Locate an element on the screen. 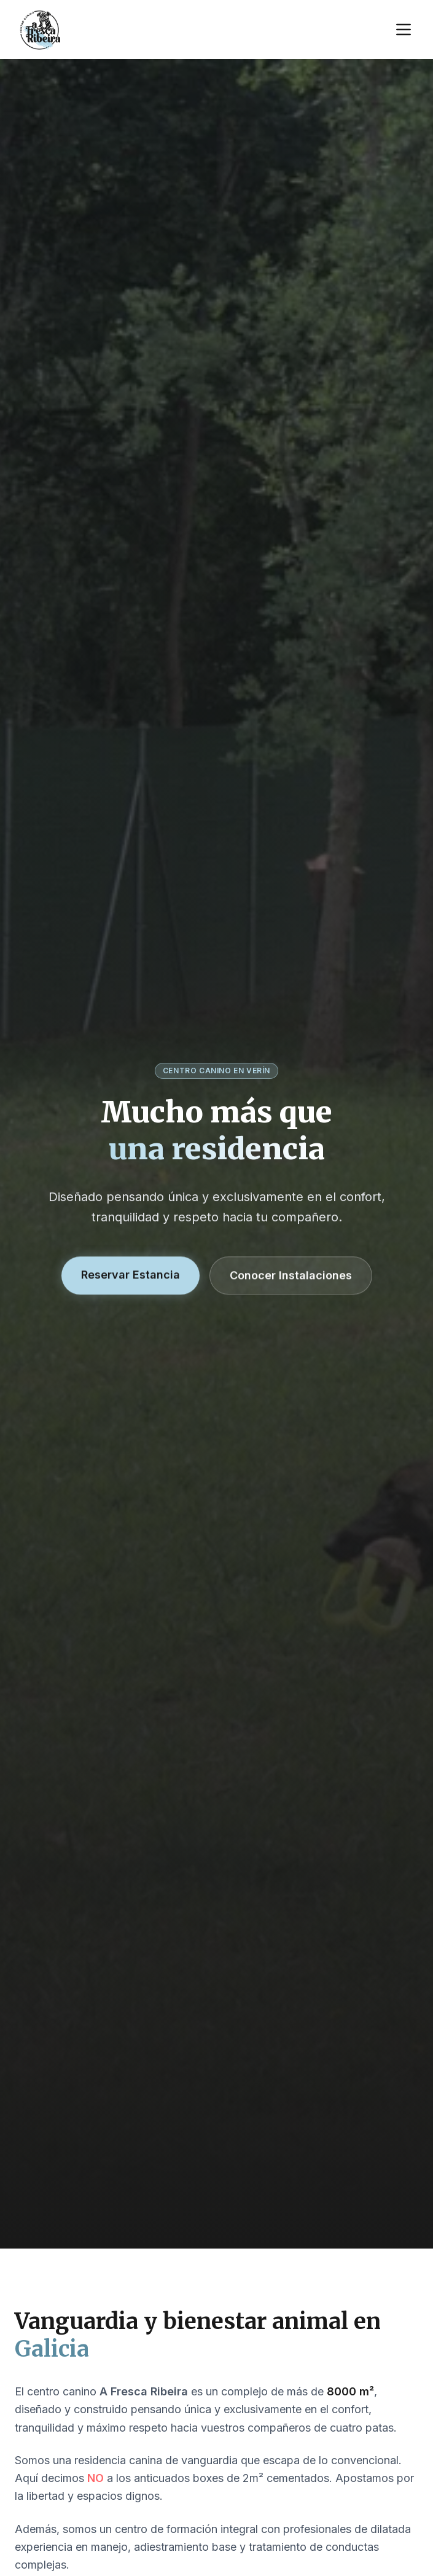 The height and width of the screenshot is (2576, 433). Conocer Instalaciones is located at coordinates (291, 1275).